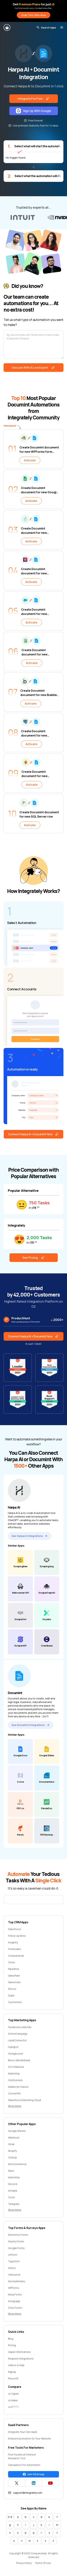  What do you see at coordinates (30, 460) in the screenshot?
I see `Activate` at bounding box center [30, 460].